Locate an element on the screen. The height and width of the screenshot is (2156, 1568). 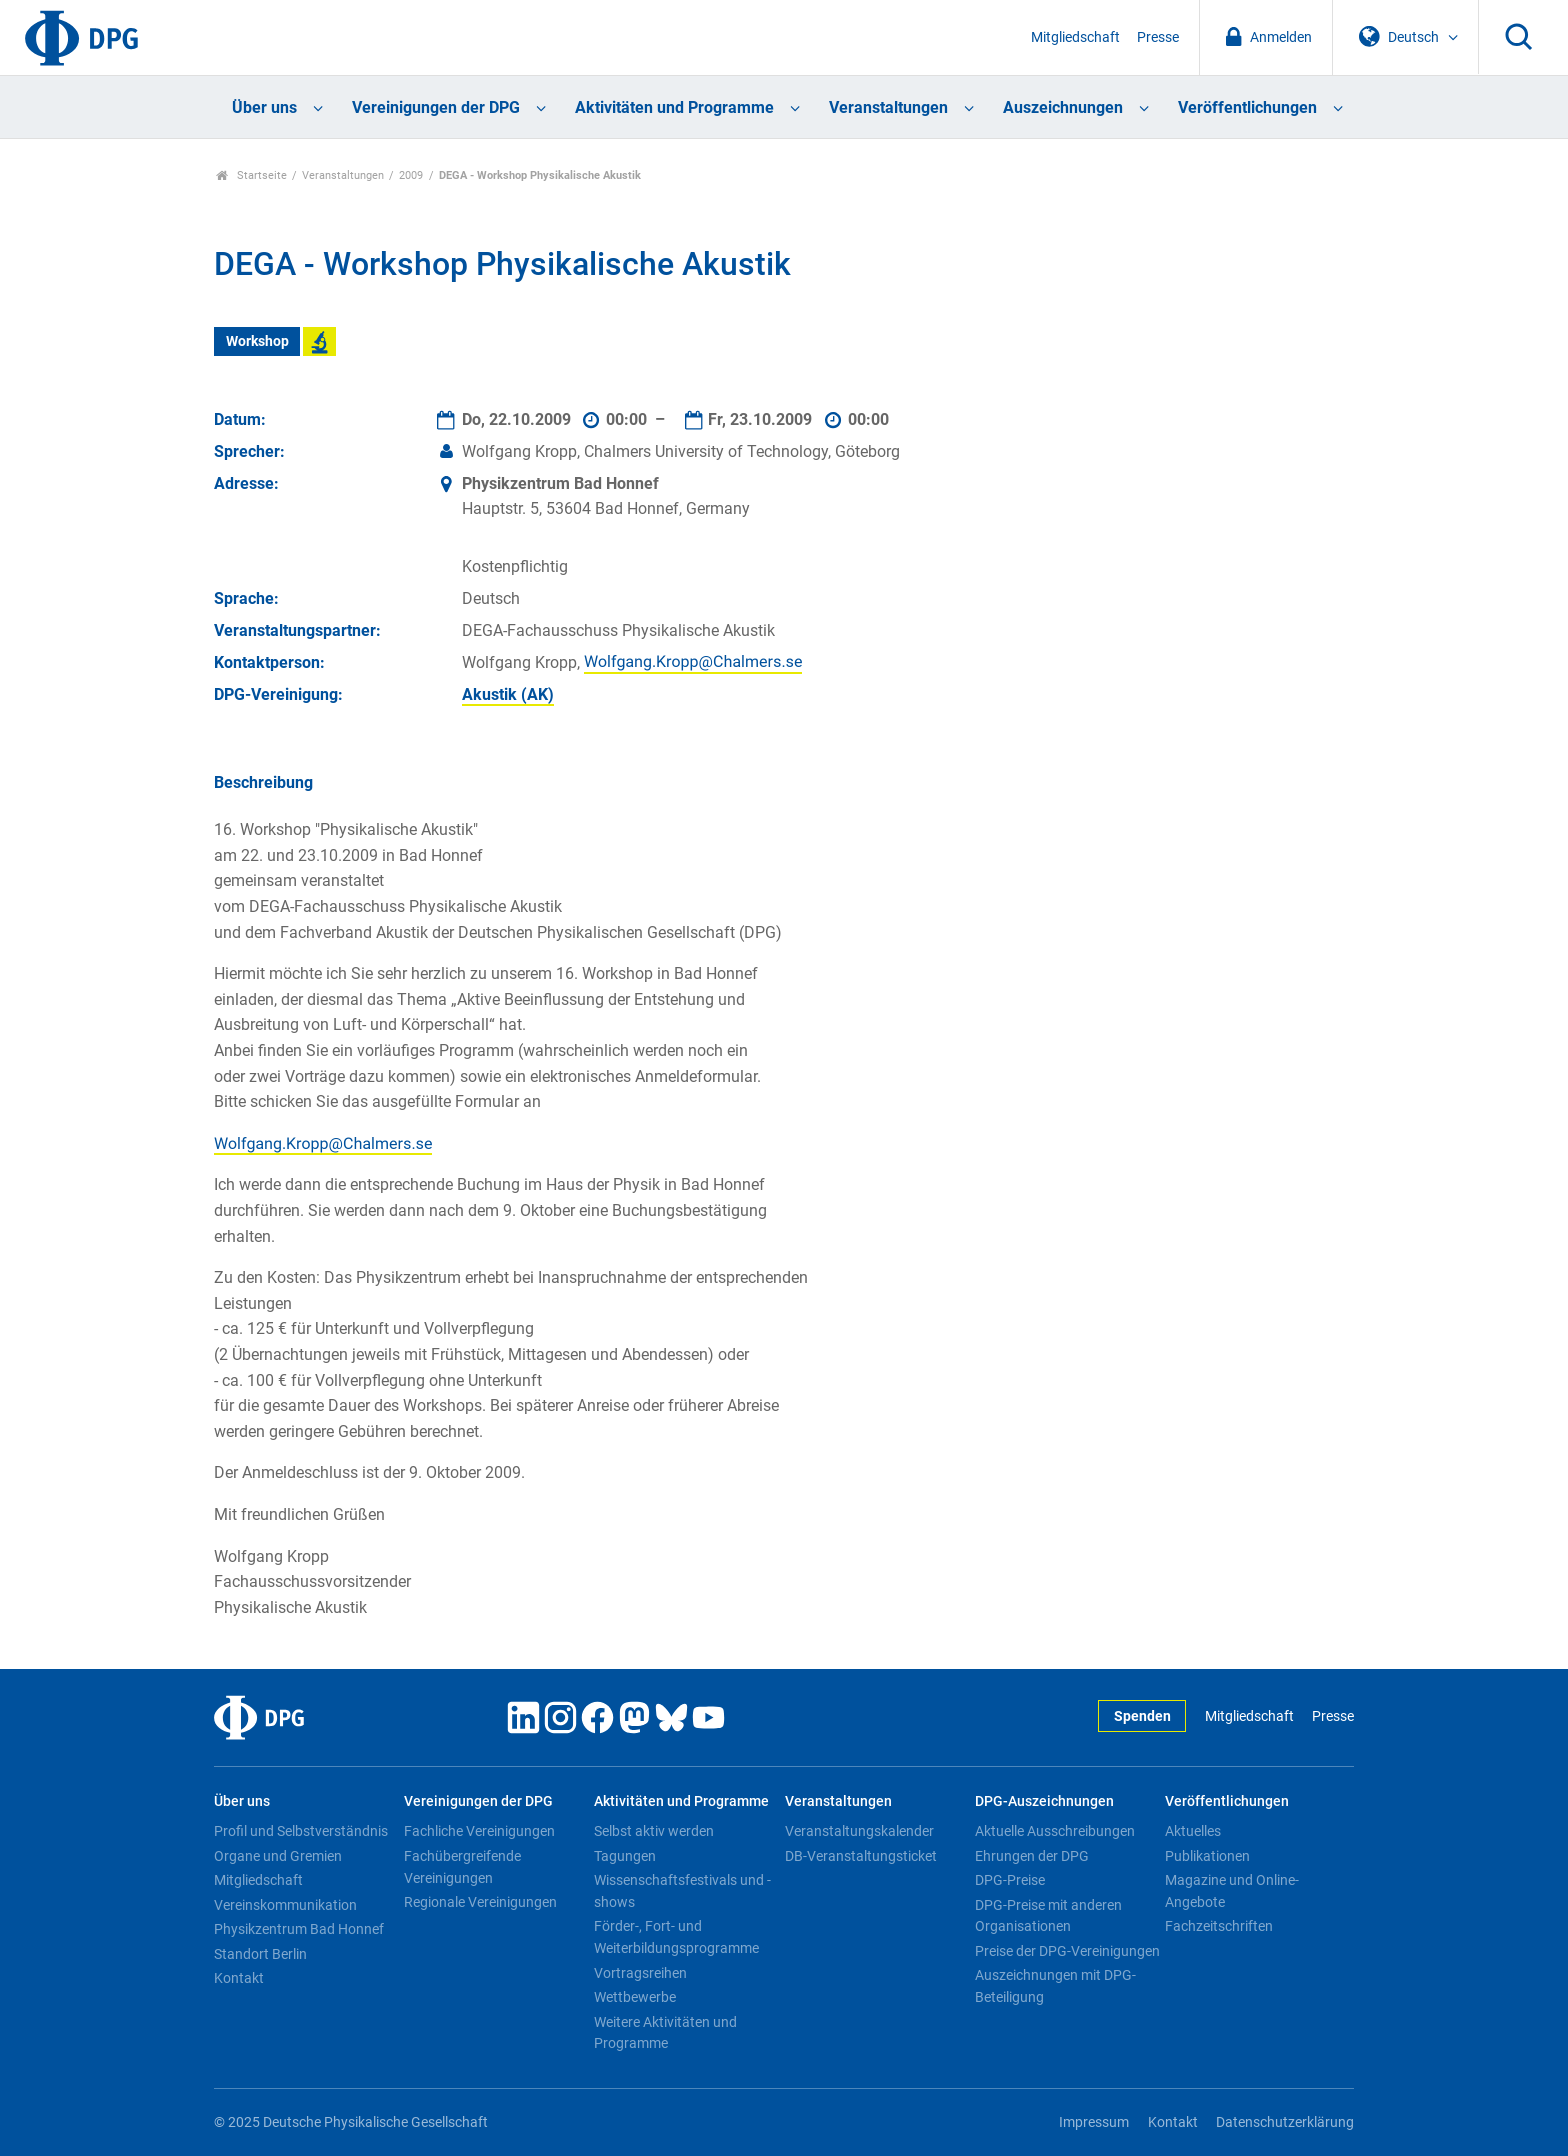
Veröffentlichungen is located at coordinates (1247, 107).